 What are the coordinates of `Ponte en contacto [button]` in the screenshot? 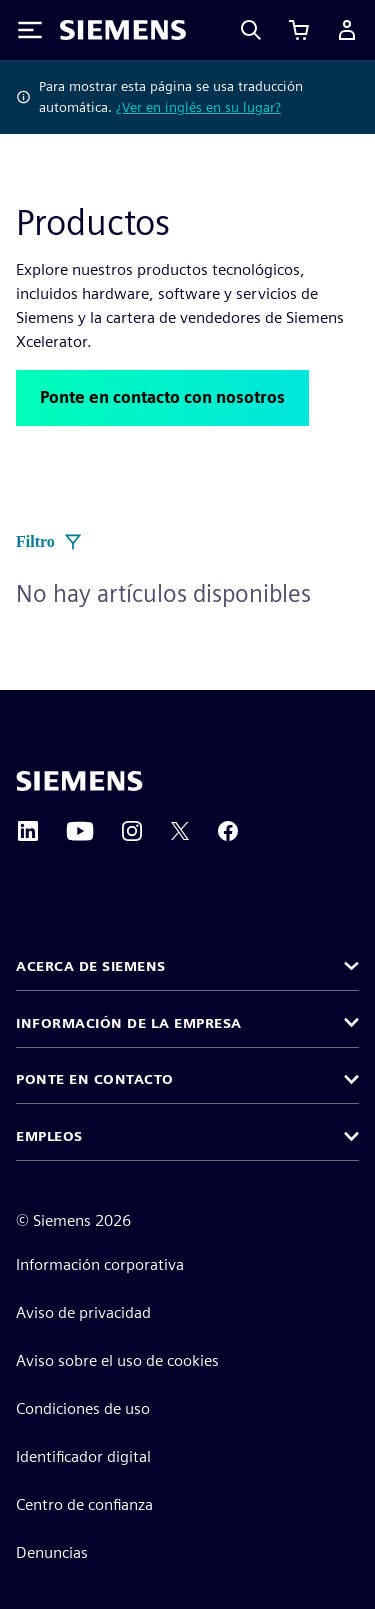 It's located at (95, 1079).